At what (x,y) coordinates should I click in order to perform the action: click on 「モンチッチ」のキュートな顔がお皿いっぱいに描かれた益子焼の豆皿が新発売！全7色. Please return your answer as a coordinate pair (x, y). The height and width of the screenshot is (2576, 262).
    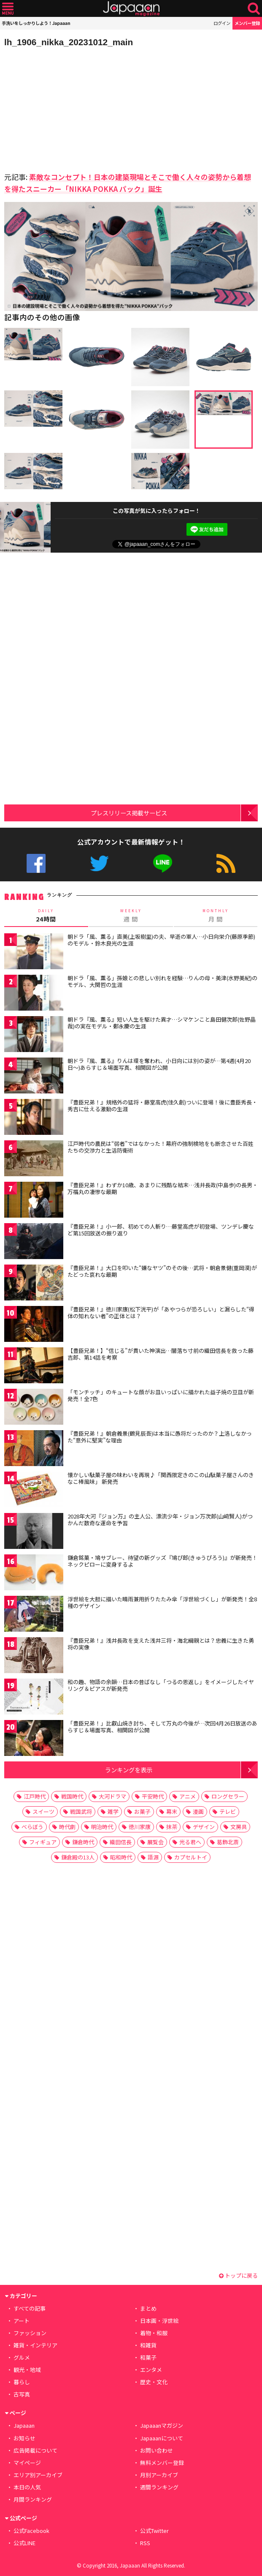
    Looking at the image, I should click on (161, 1395).